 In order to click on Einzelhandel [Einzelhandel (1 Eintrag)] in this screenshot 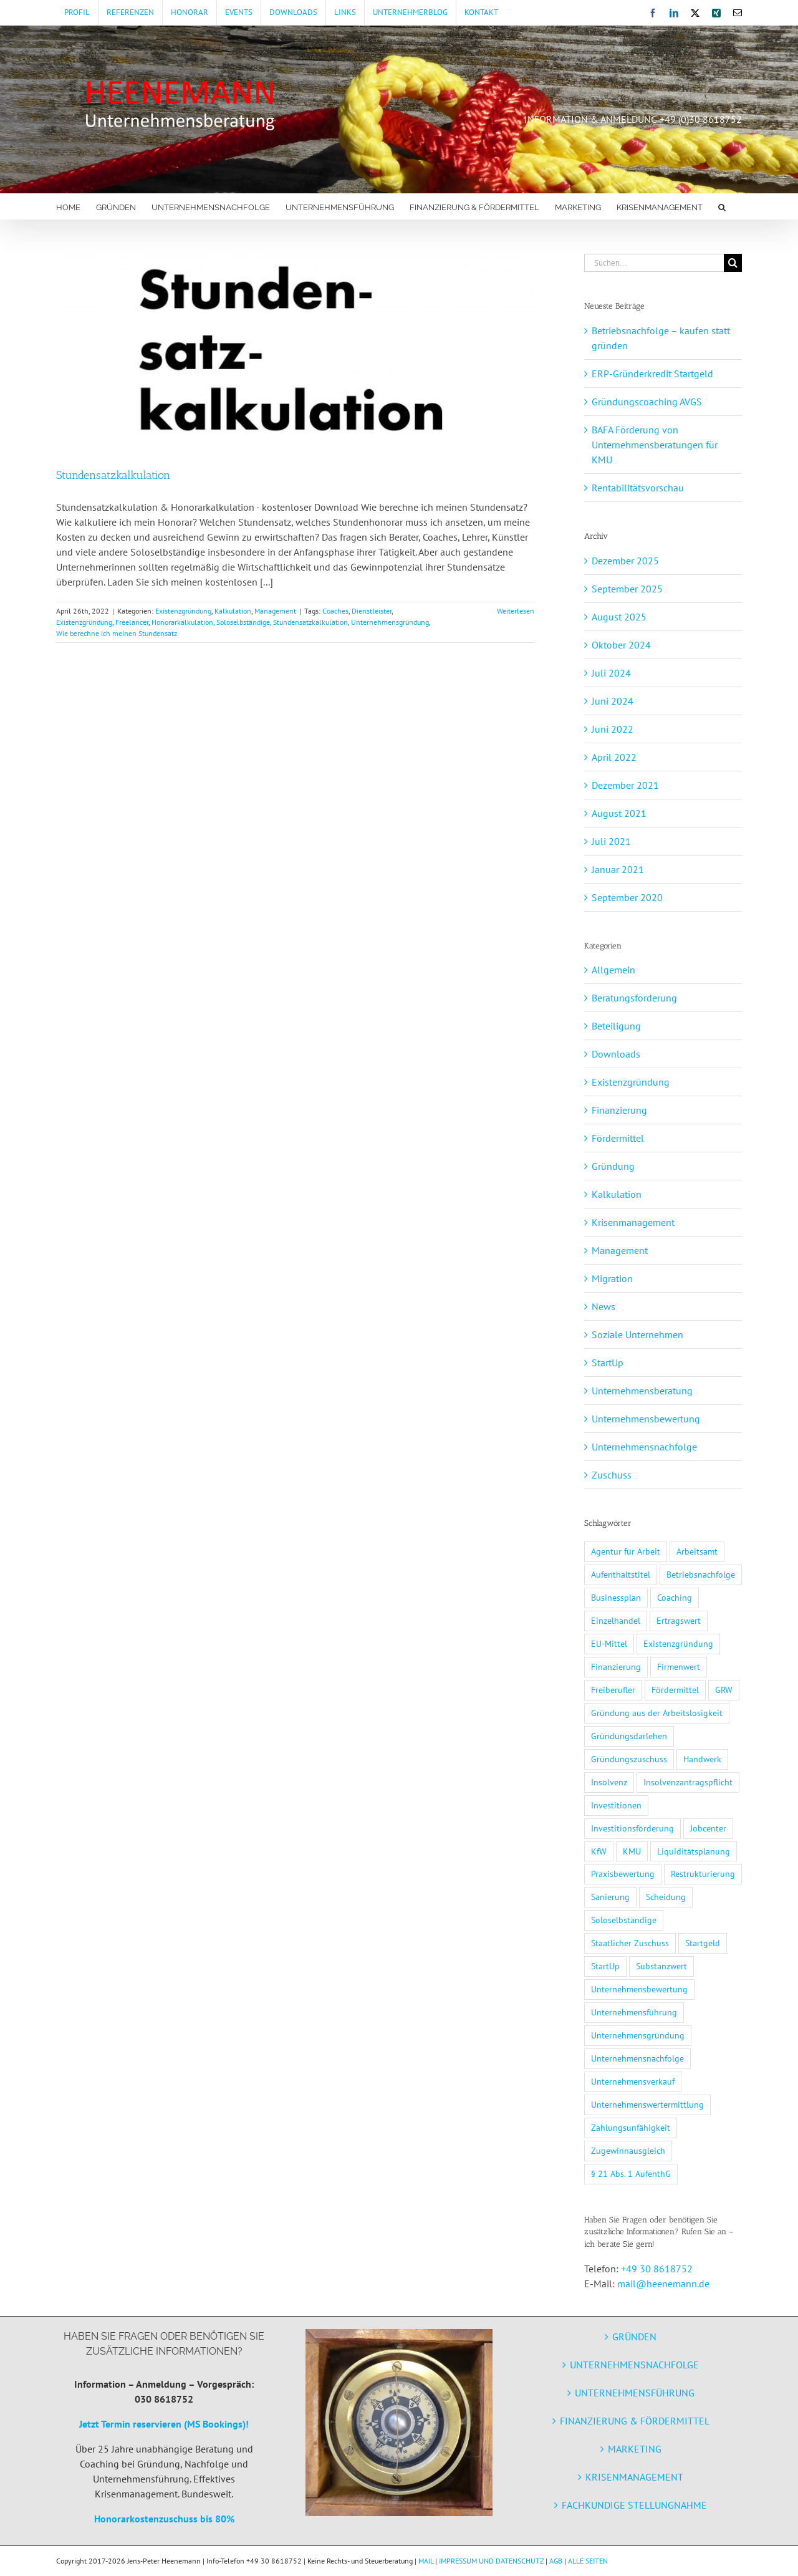, I will do `click(615, 1620)`.